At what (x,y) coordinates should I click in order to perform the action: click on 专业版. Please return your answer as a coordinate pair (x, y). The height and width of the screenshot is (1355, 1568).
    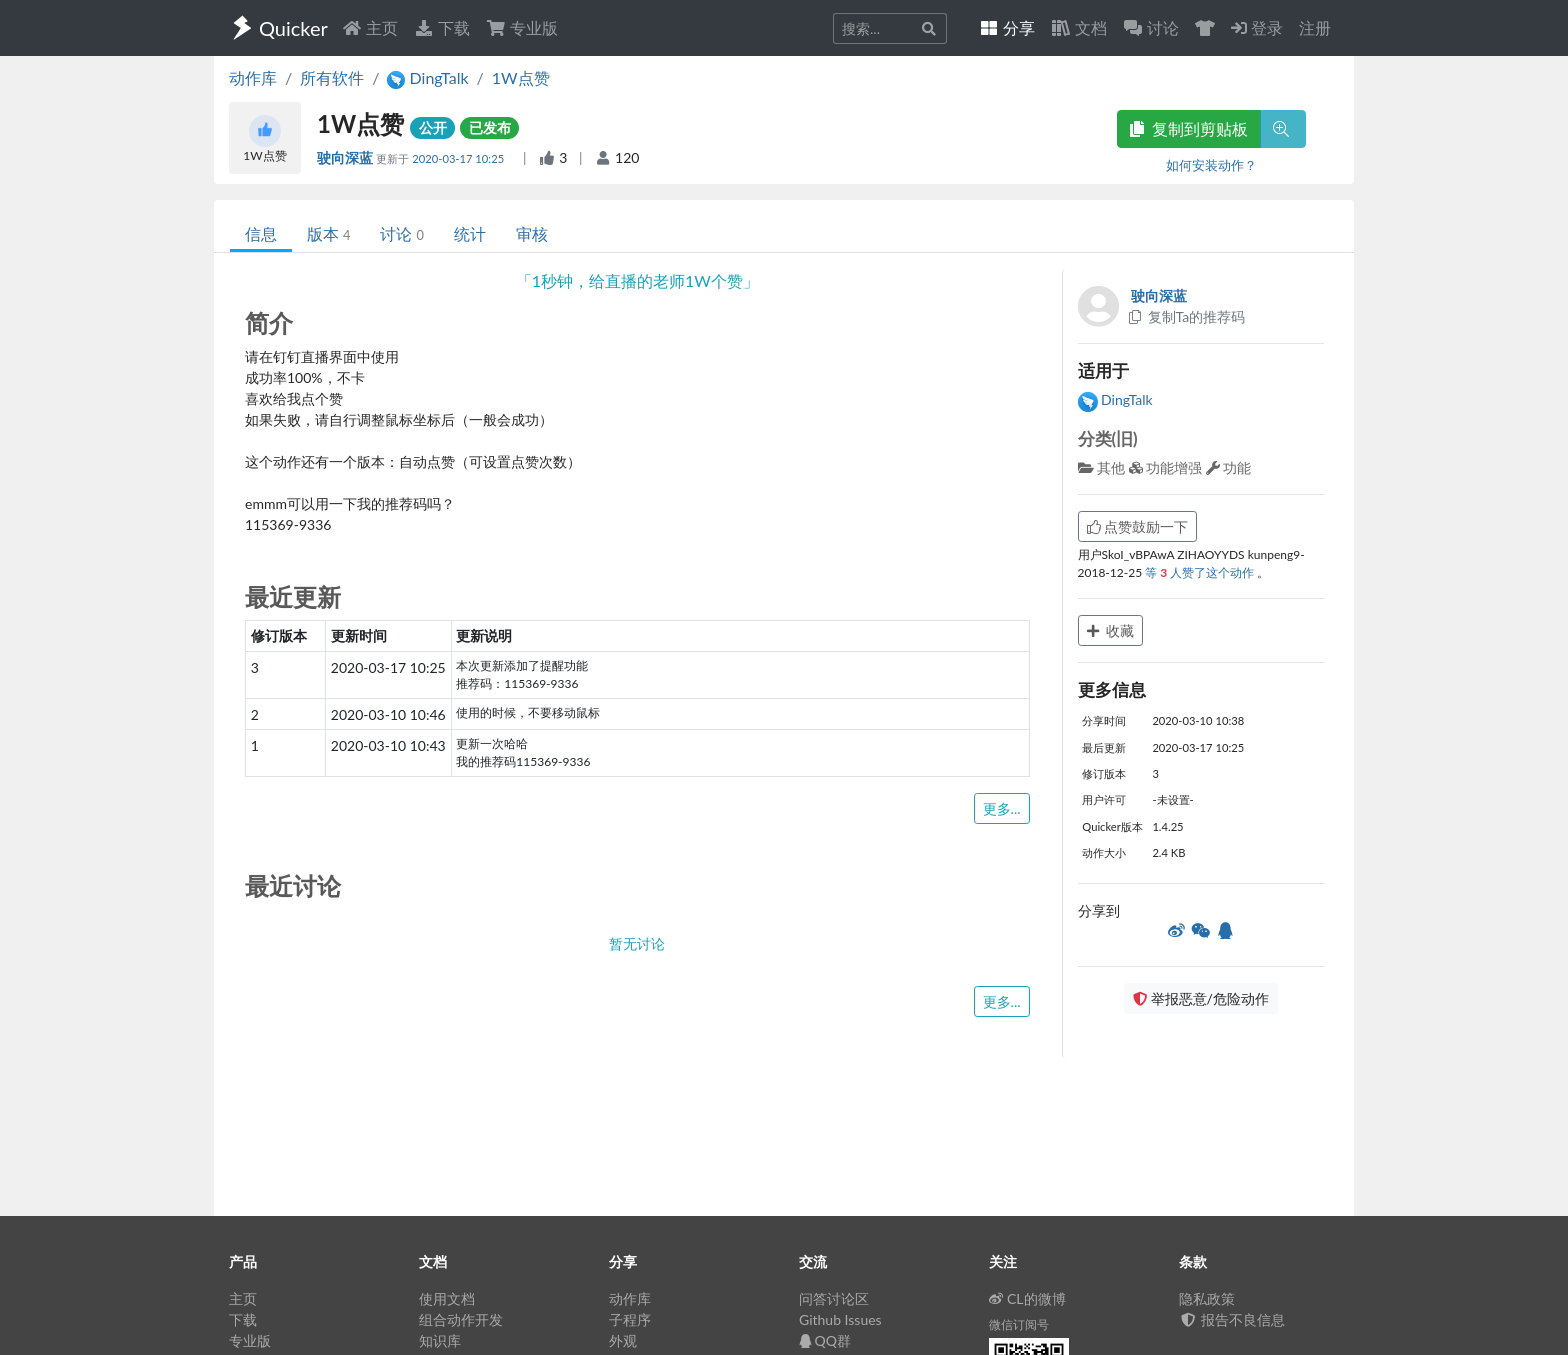
    Looking at the image, I should click on (522, 27).